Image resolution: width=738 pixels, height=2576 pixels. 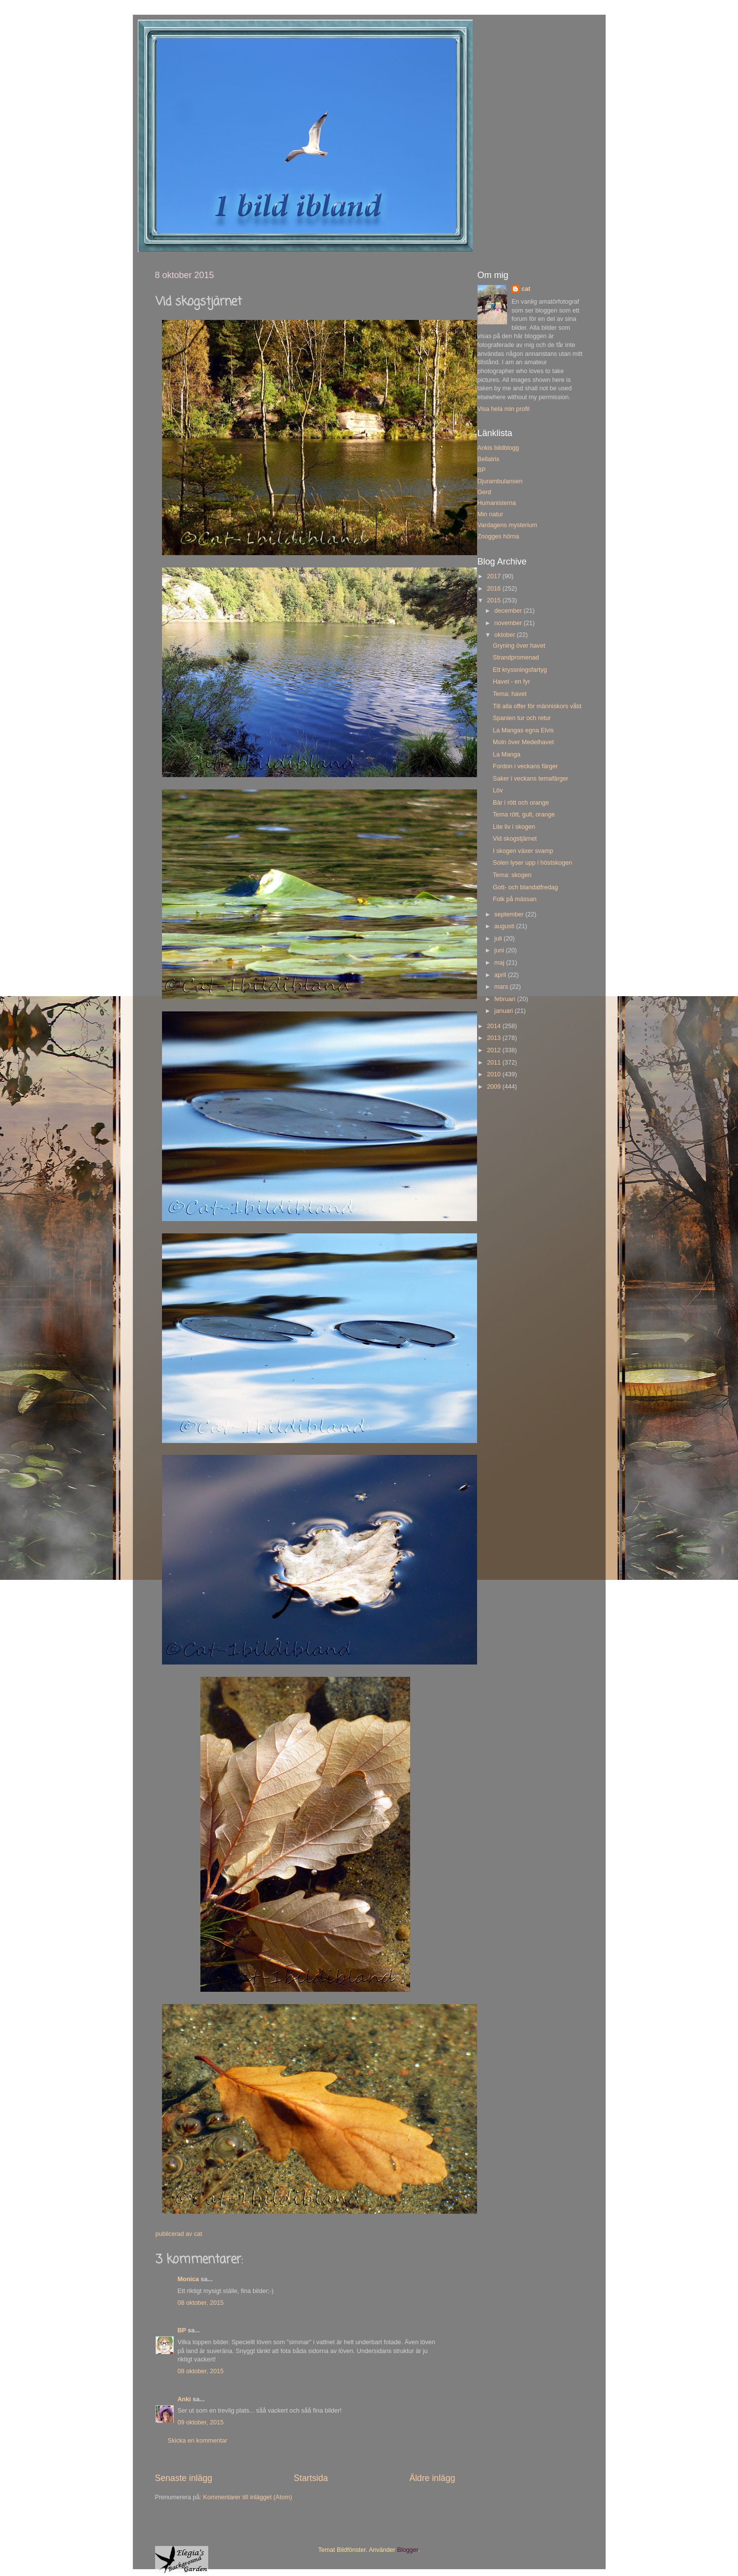 I want to click on november, so click(x=509, y=623).